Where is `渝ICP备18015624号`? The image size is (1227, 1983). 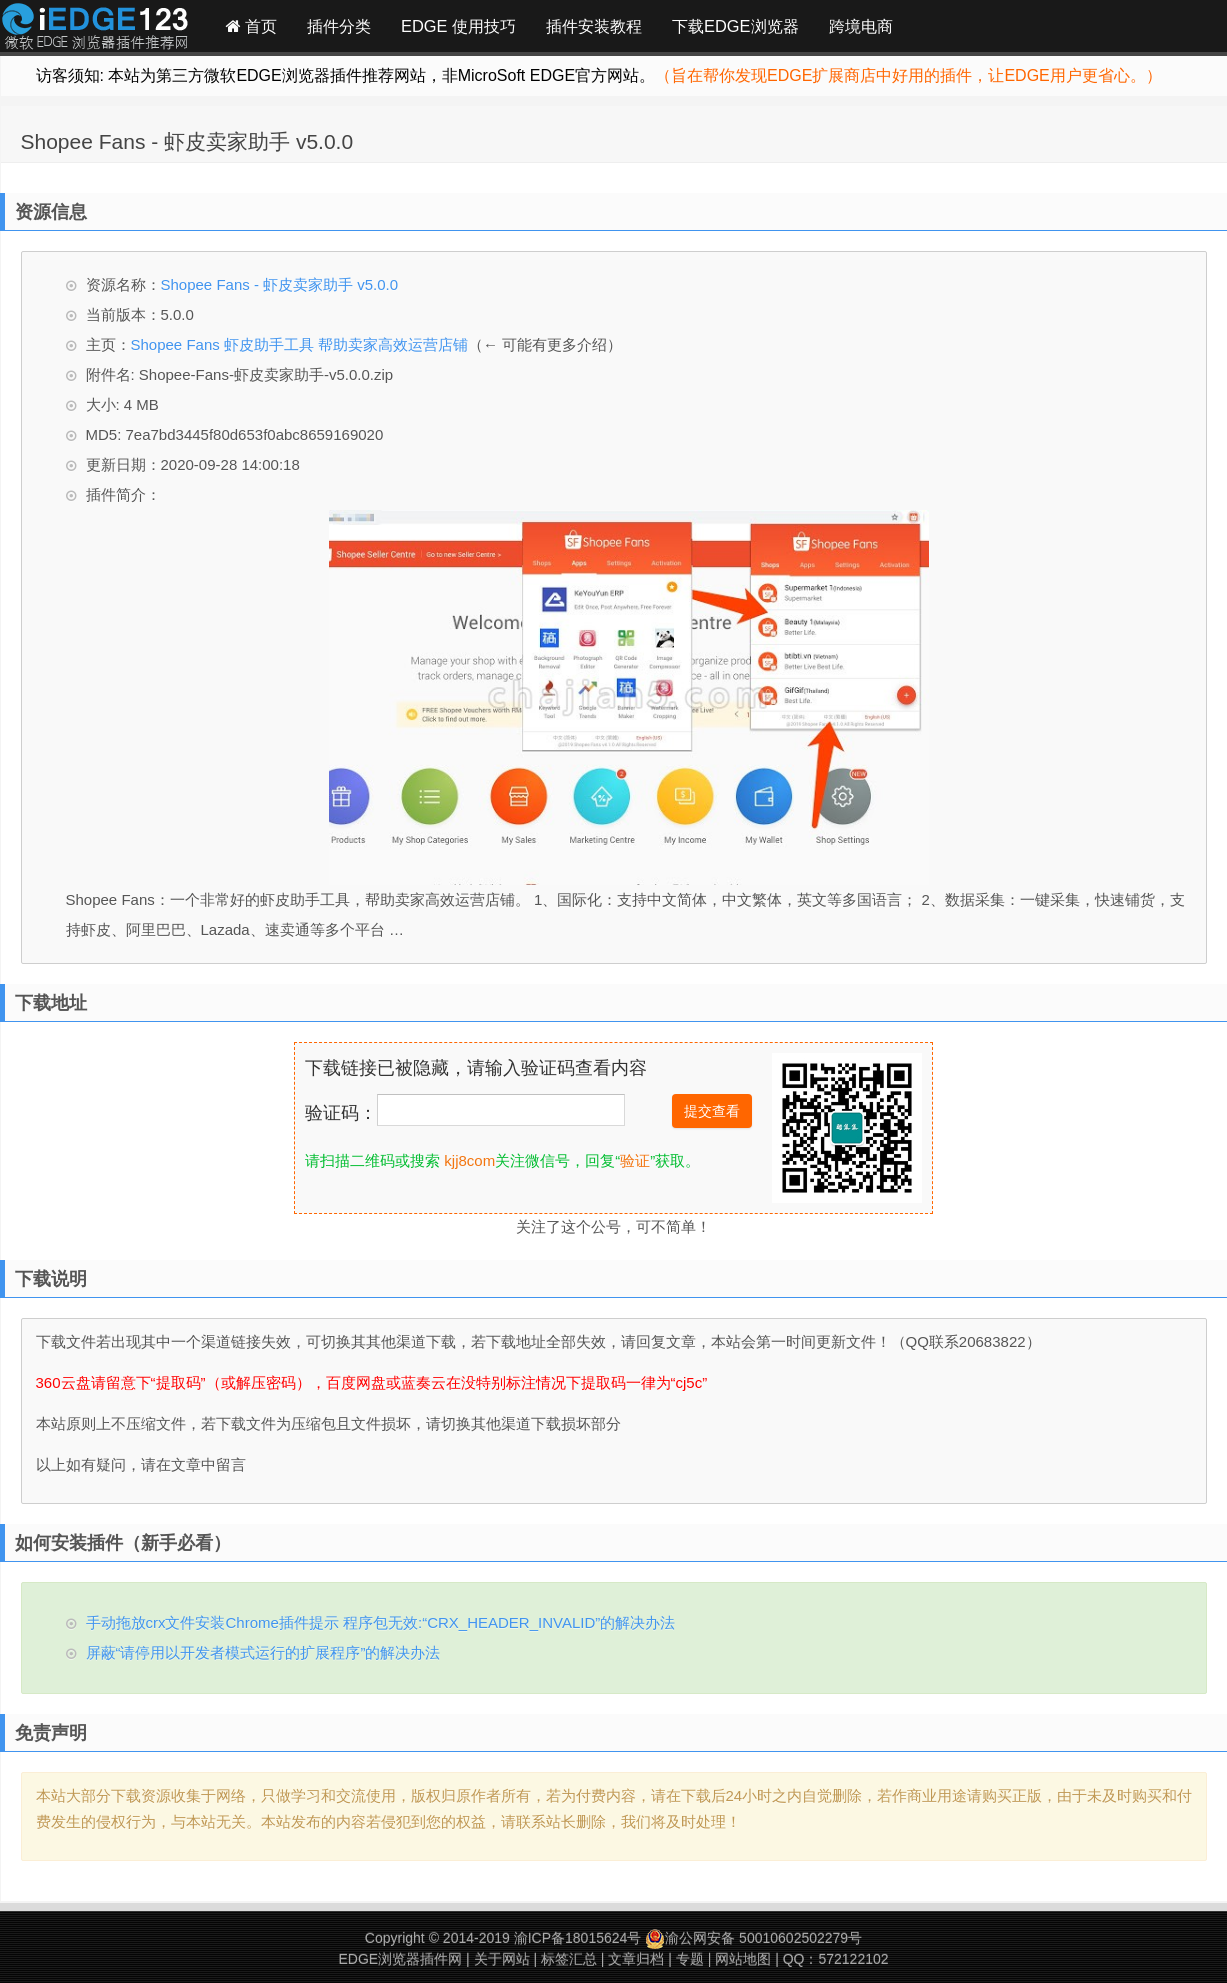 渝ICP备18015624号 is located at coordinates (578, 1938).